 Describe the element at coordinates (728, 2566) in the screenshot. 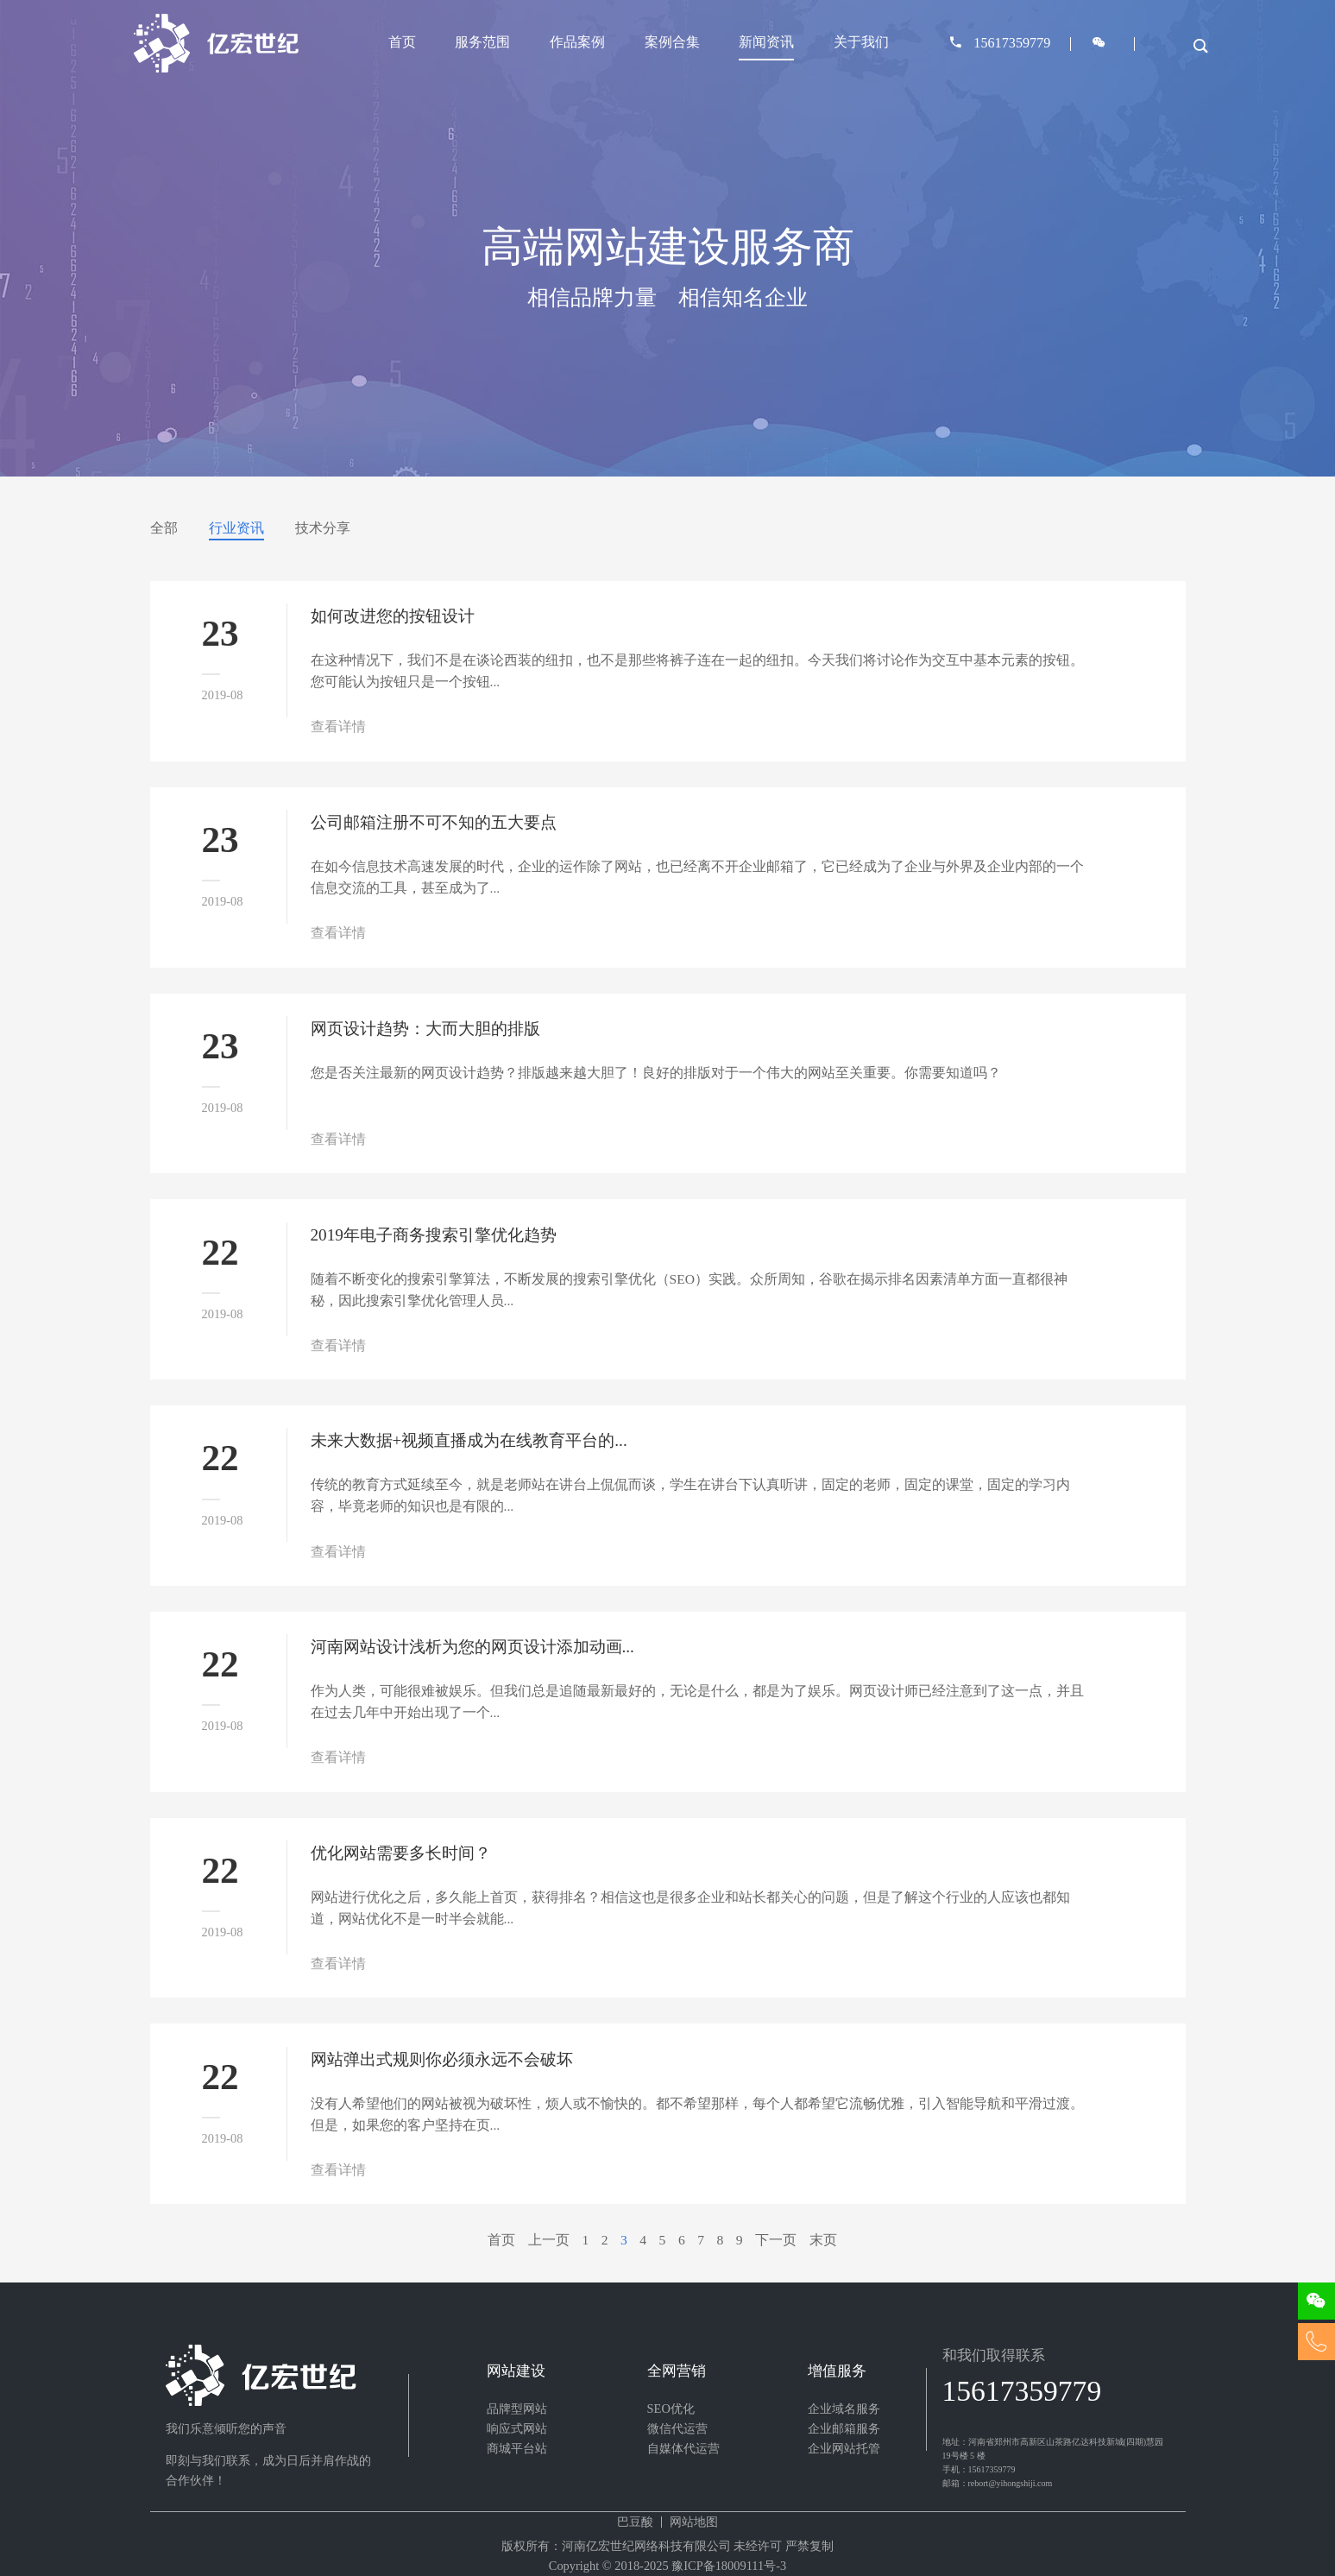

I see `豫ICP备18009111号-3` at that location.